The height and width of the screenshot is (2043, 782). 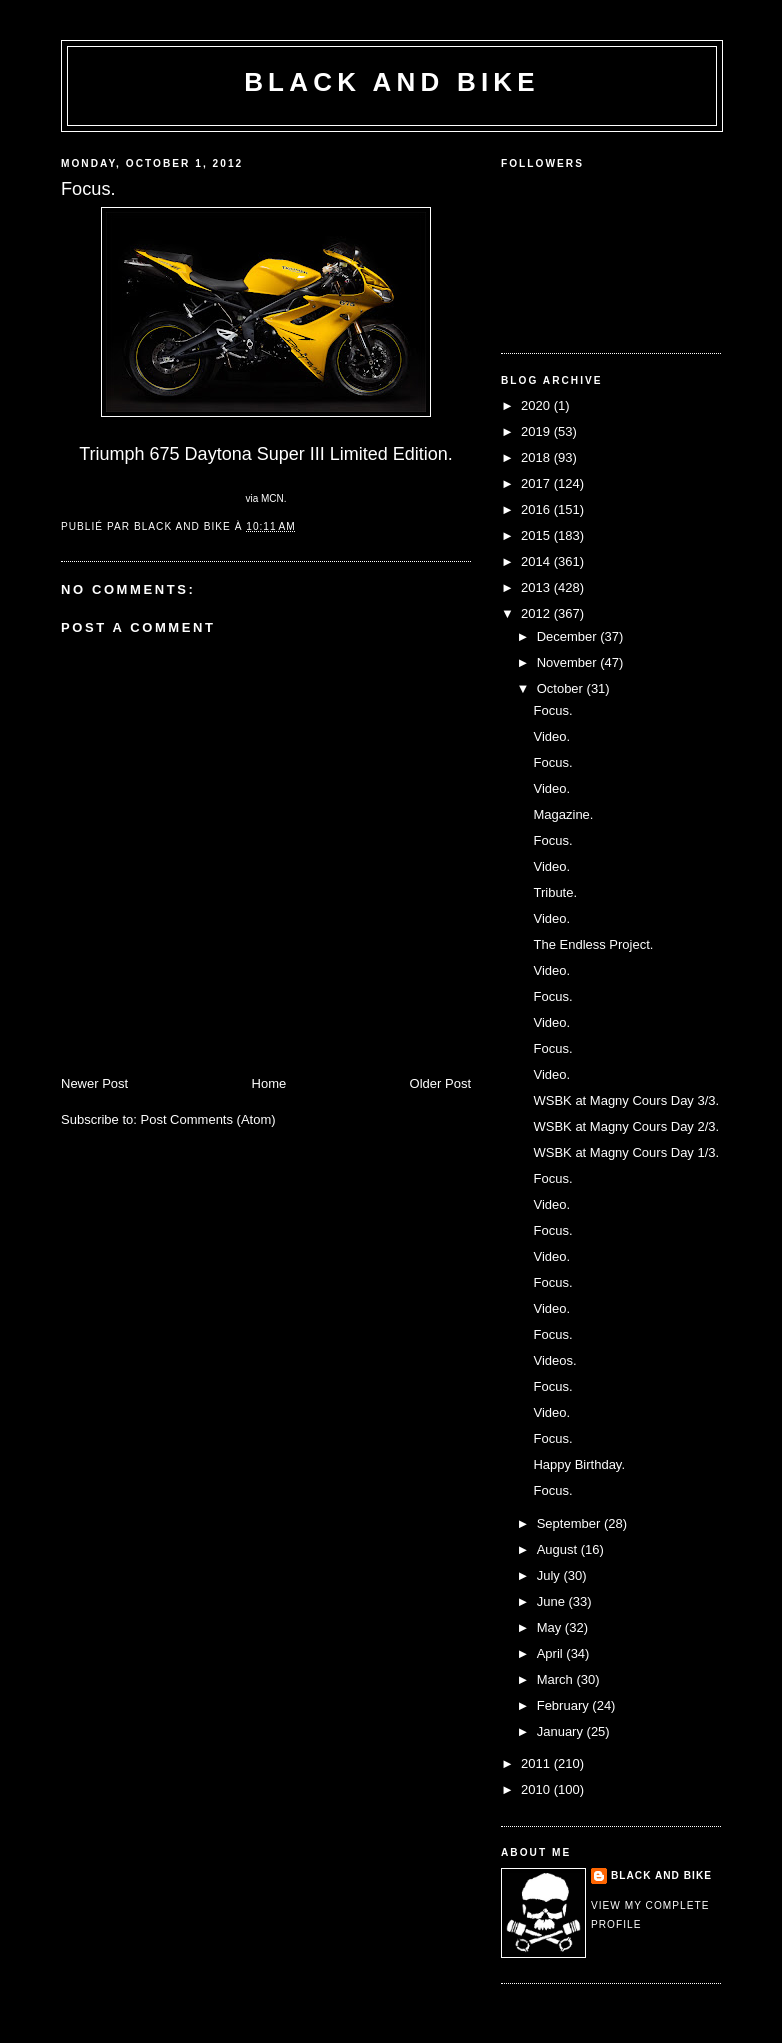 What do you see at coordinates (537, 1789) in the screenshot?
I see `2010` at bounding box center [537, 1789].